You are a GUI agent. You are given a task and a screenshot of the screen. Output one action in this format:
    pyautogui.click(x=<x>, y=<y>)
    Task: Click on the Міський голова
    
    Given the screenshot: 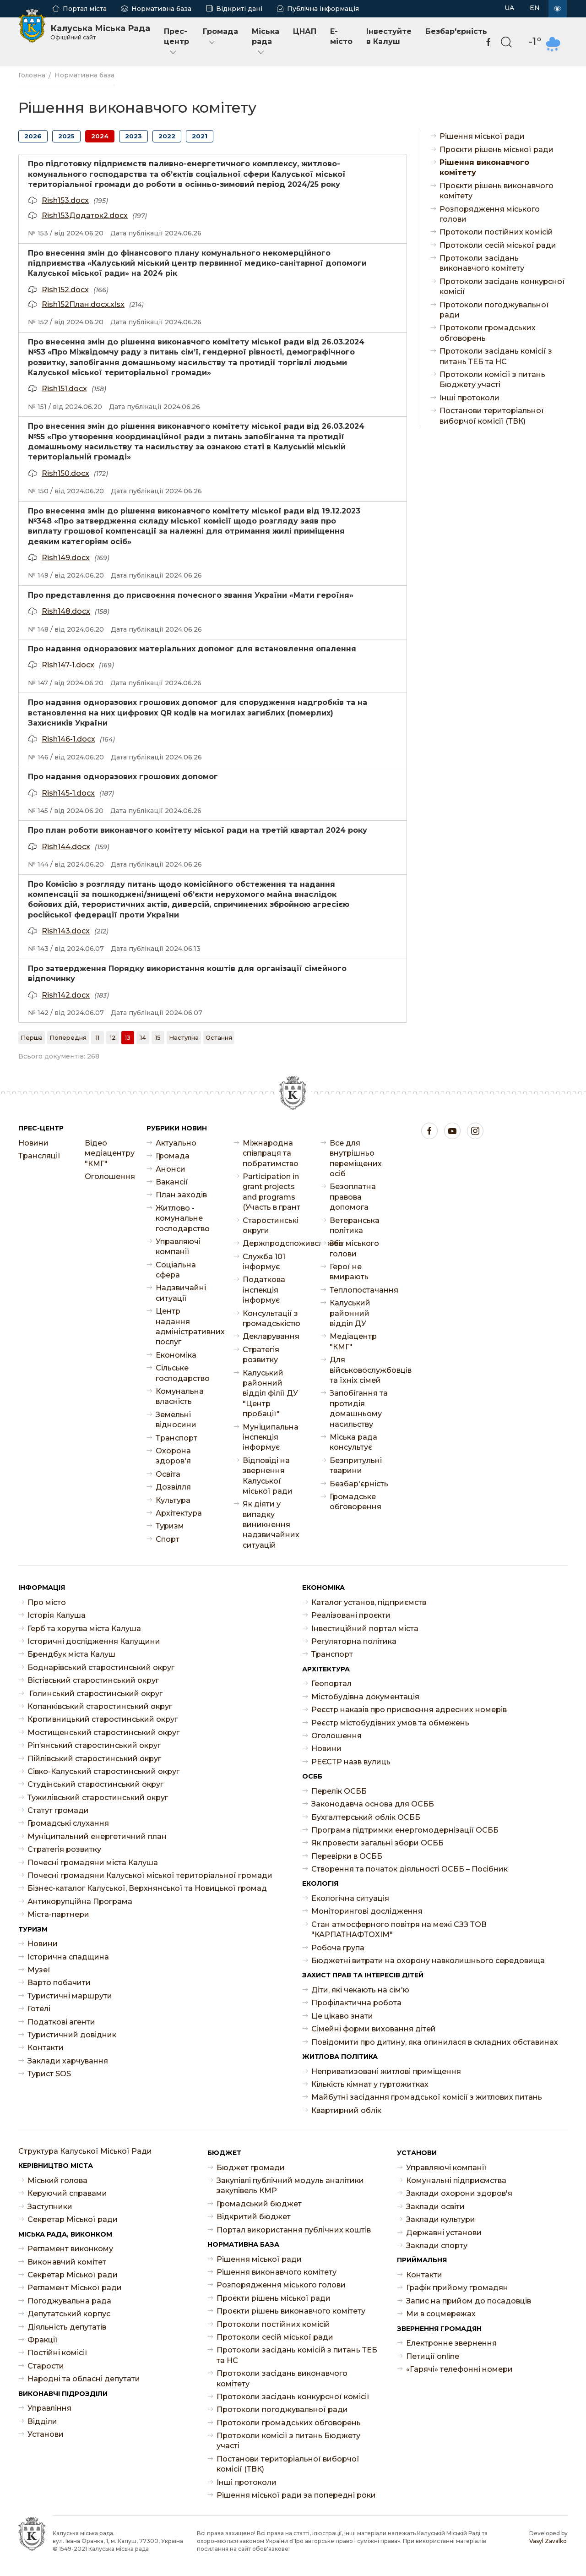 What is the action you would take?
    pyautogui.click(x=57, y=2180)
    